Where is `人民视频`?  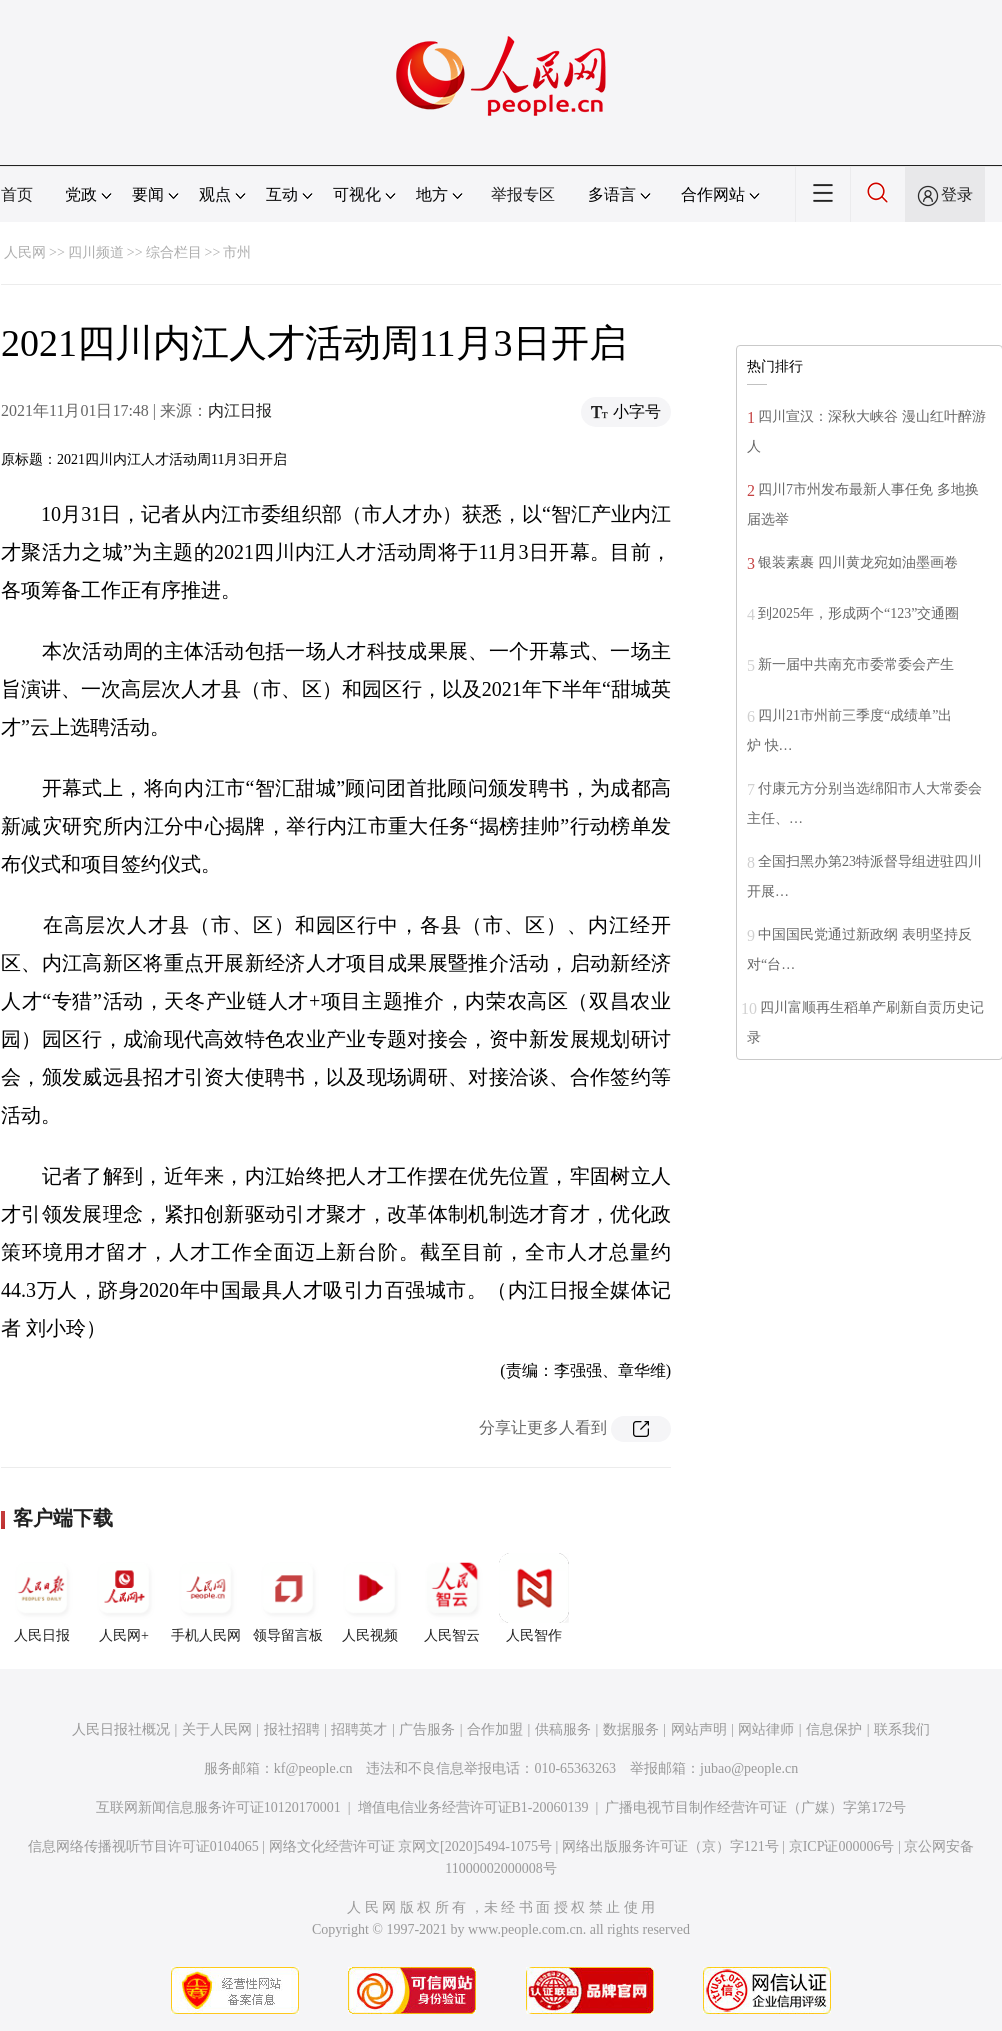 人民视频 is located at coordinates (370, 1598).